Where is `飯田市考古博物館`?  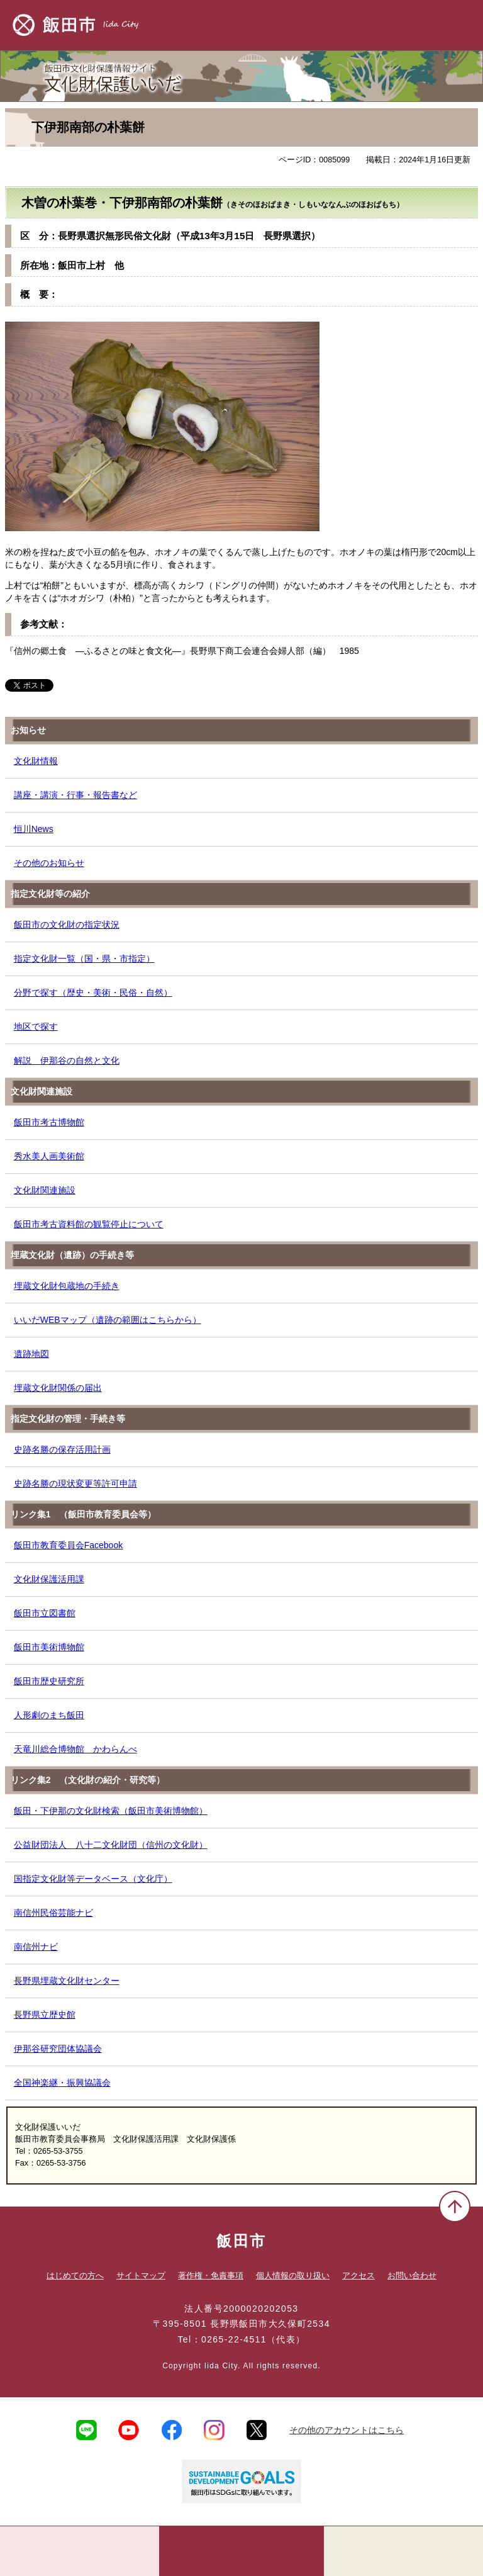 飯田市考古博物館 is located at coordinates (49, 1122).